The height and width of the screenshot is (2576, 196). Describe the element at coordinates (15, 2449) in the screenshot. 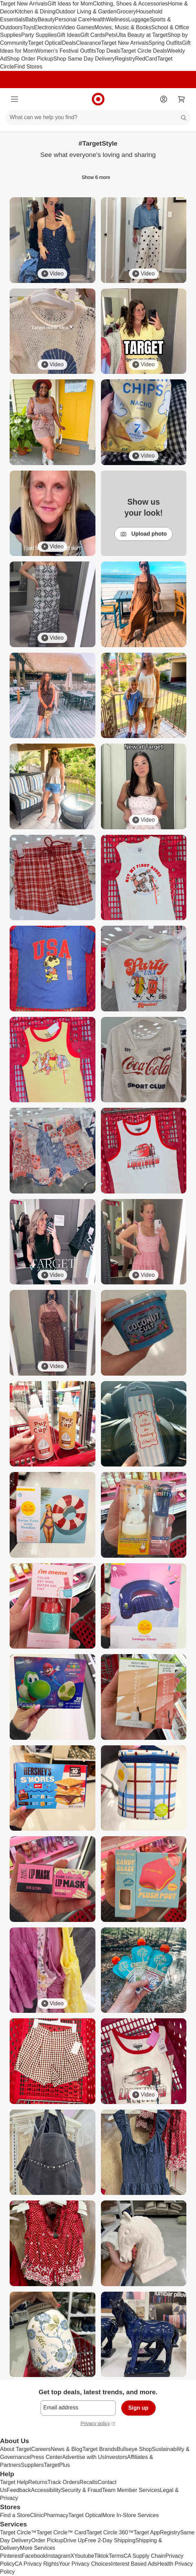

I see `About Target` at that location.